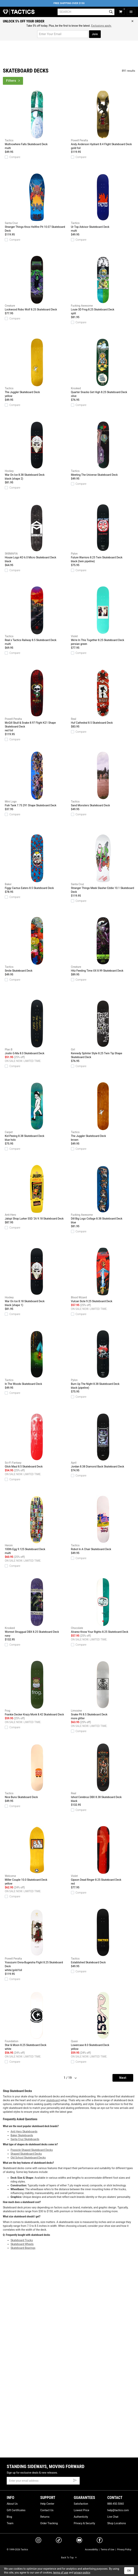 The height and width of the screenshot is (2576, 138). Describe the element at coordinates (22, 2135) in the screenshot. I see `Baker Skateboards` at that location.